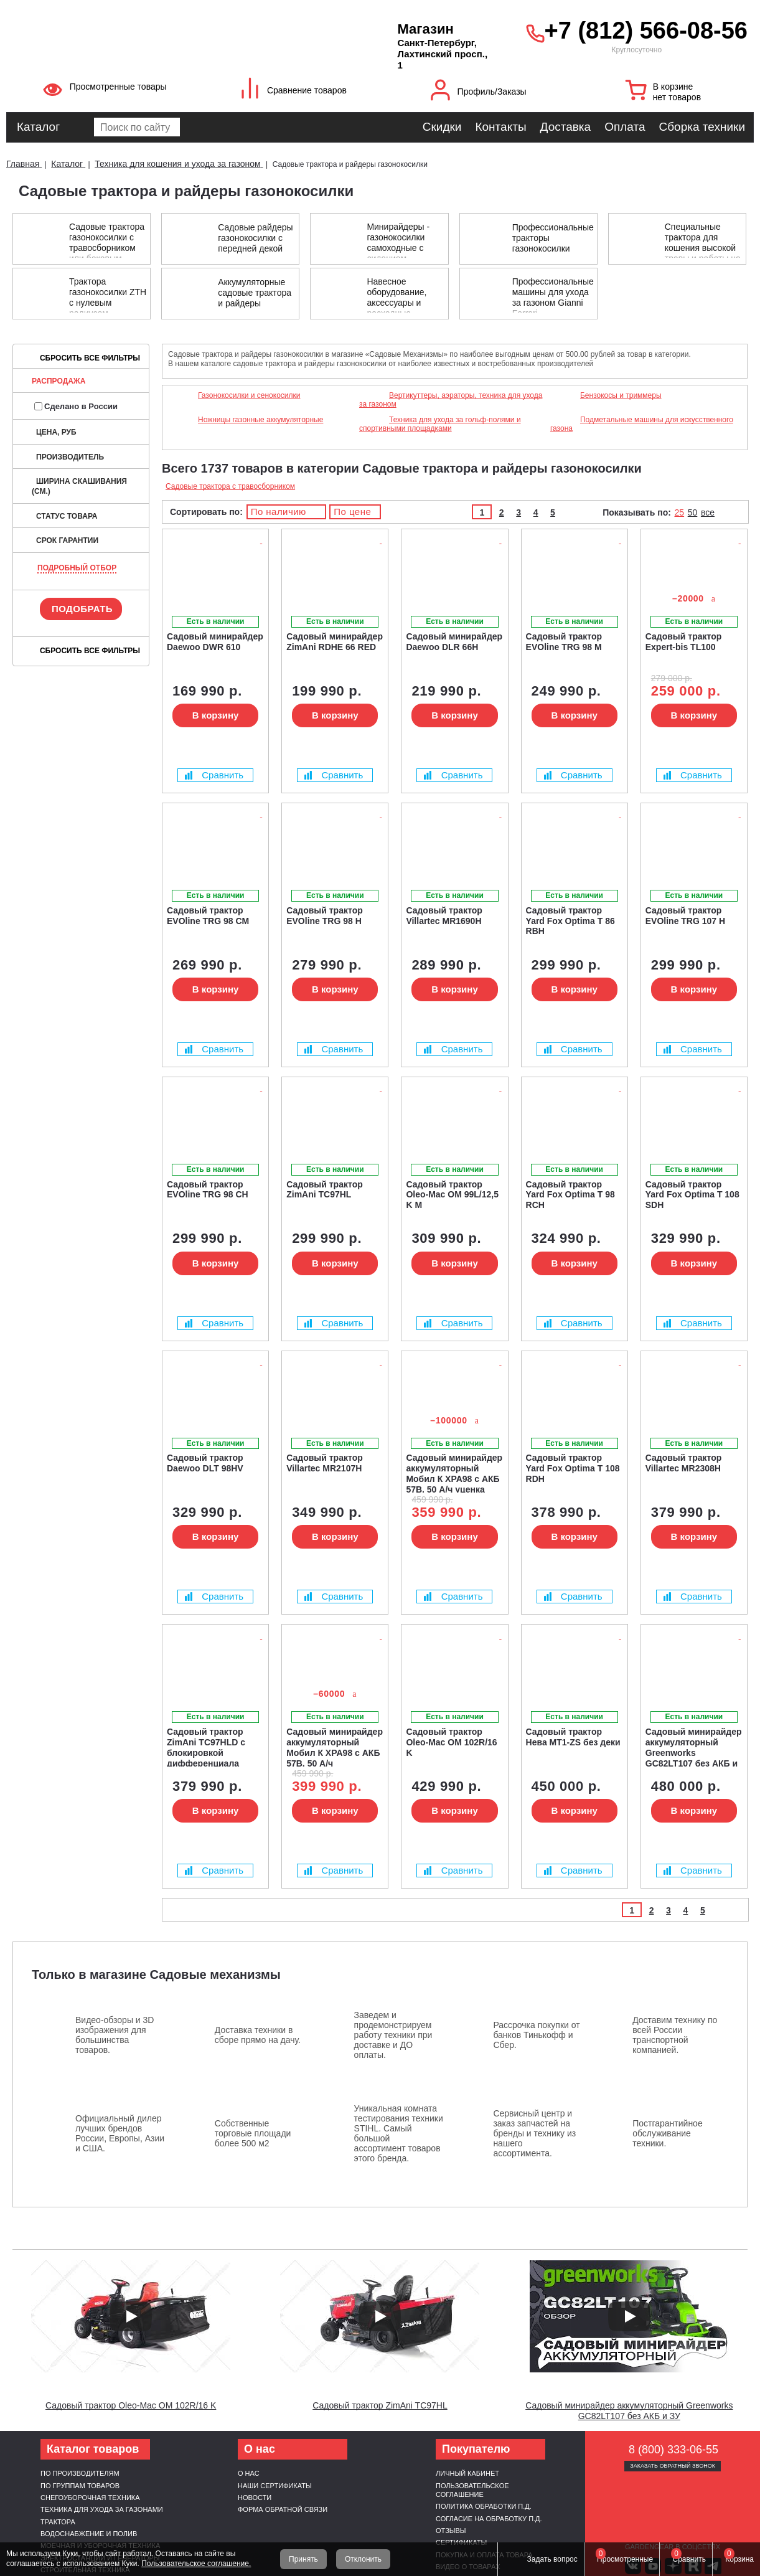 This screenshot has width=760, height=2576. Describe the element at coordinates (249, 395) in the screenshot. I see `Газонокосилки и сенокосилки` at that location.